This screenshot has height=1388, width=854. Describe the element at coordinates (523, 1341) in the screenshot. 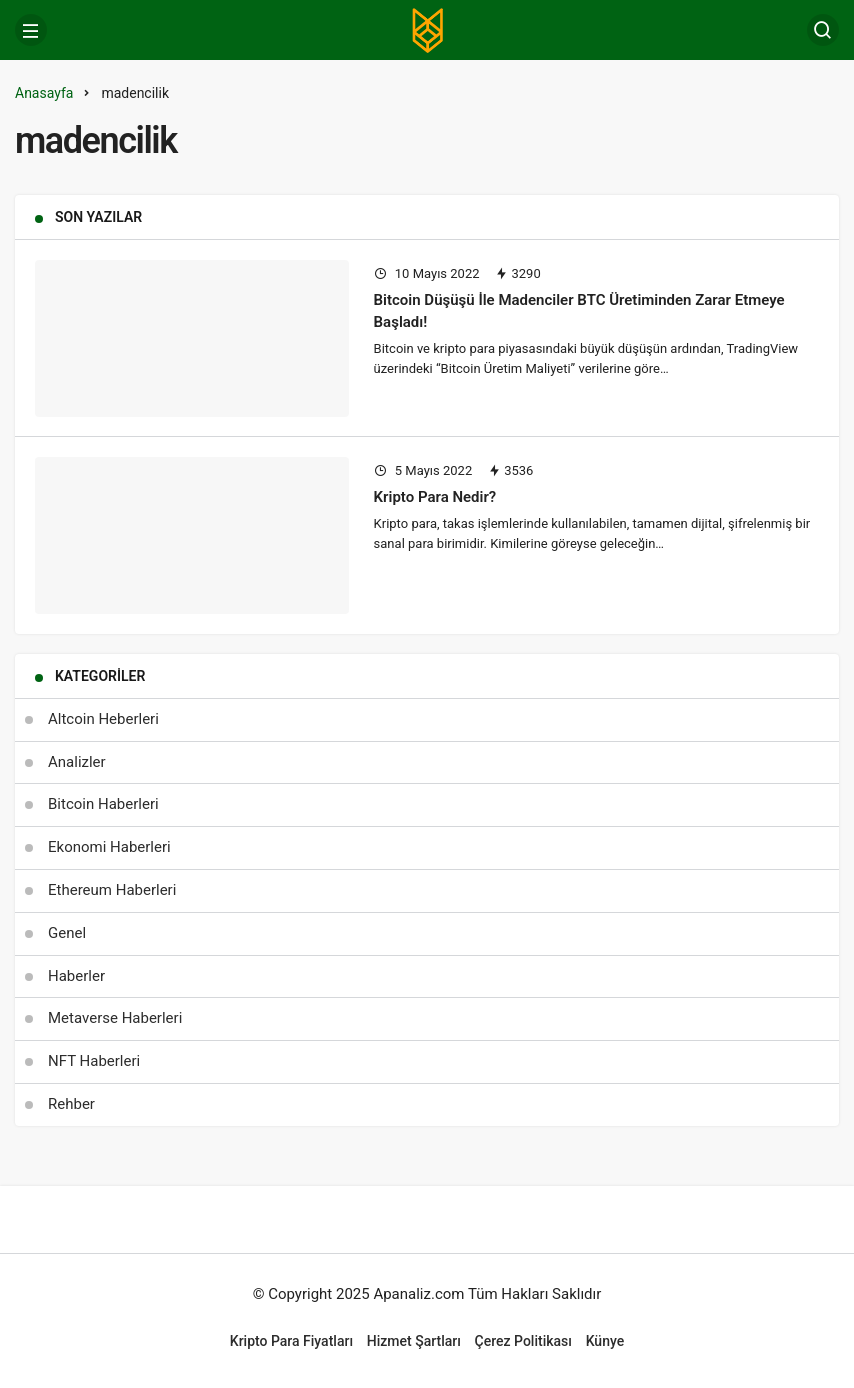

I see `Çerez Politikası` at that location.